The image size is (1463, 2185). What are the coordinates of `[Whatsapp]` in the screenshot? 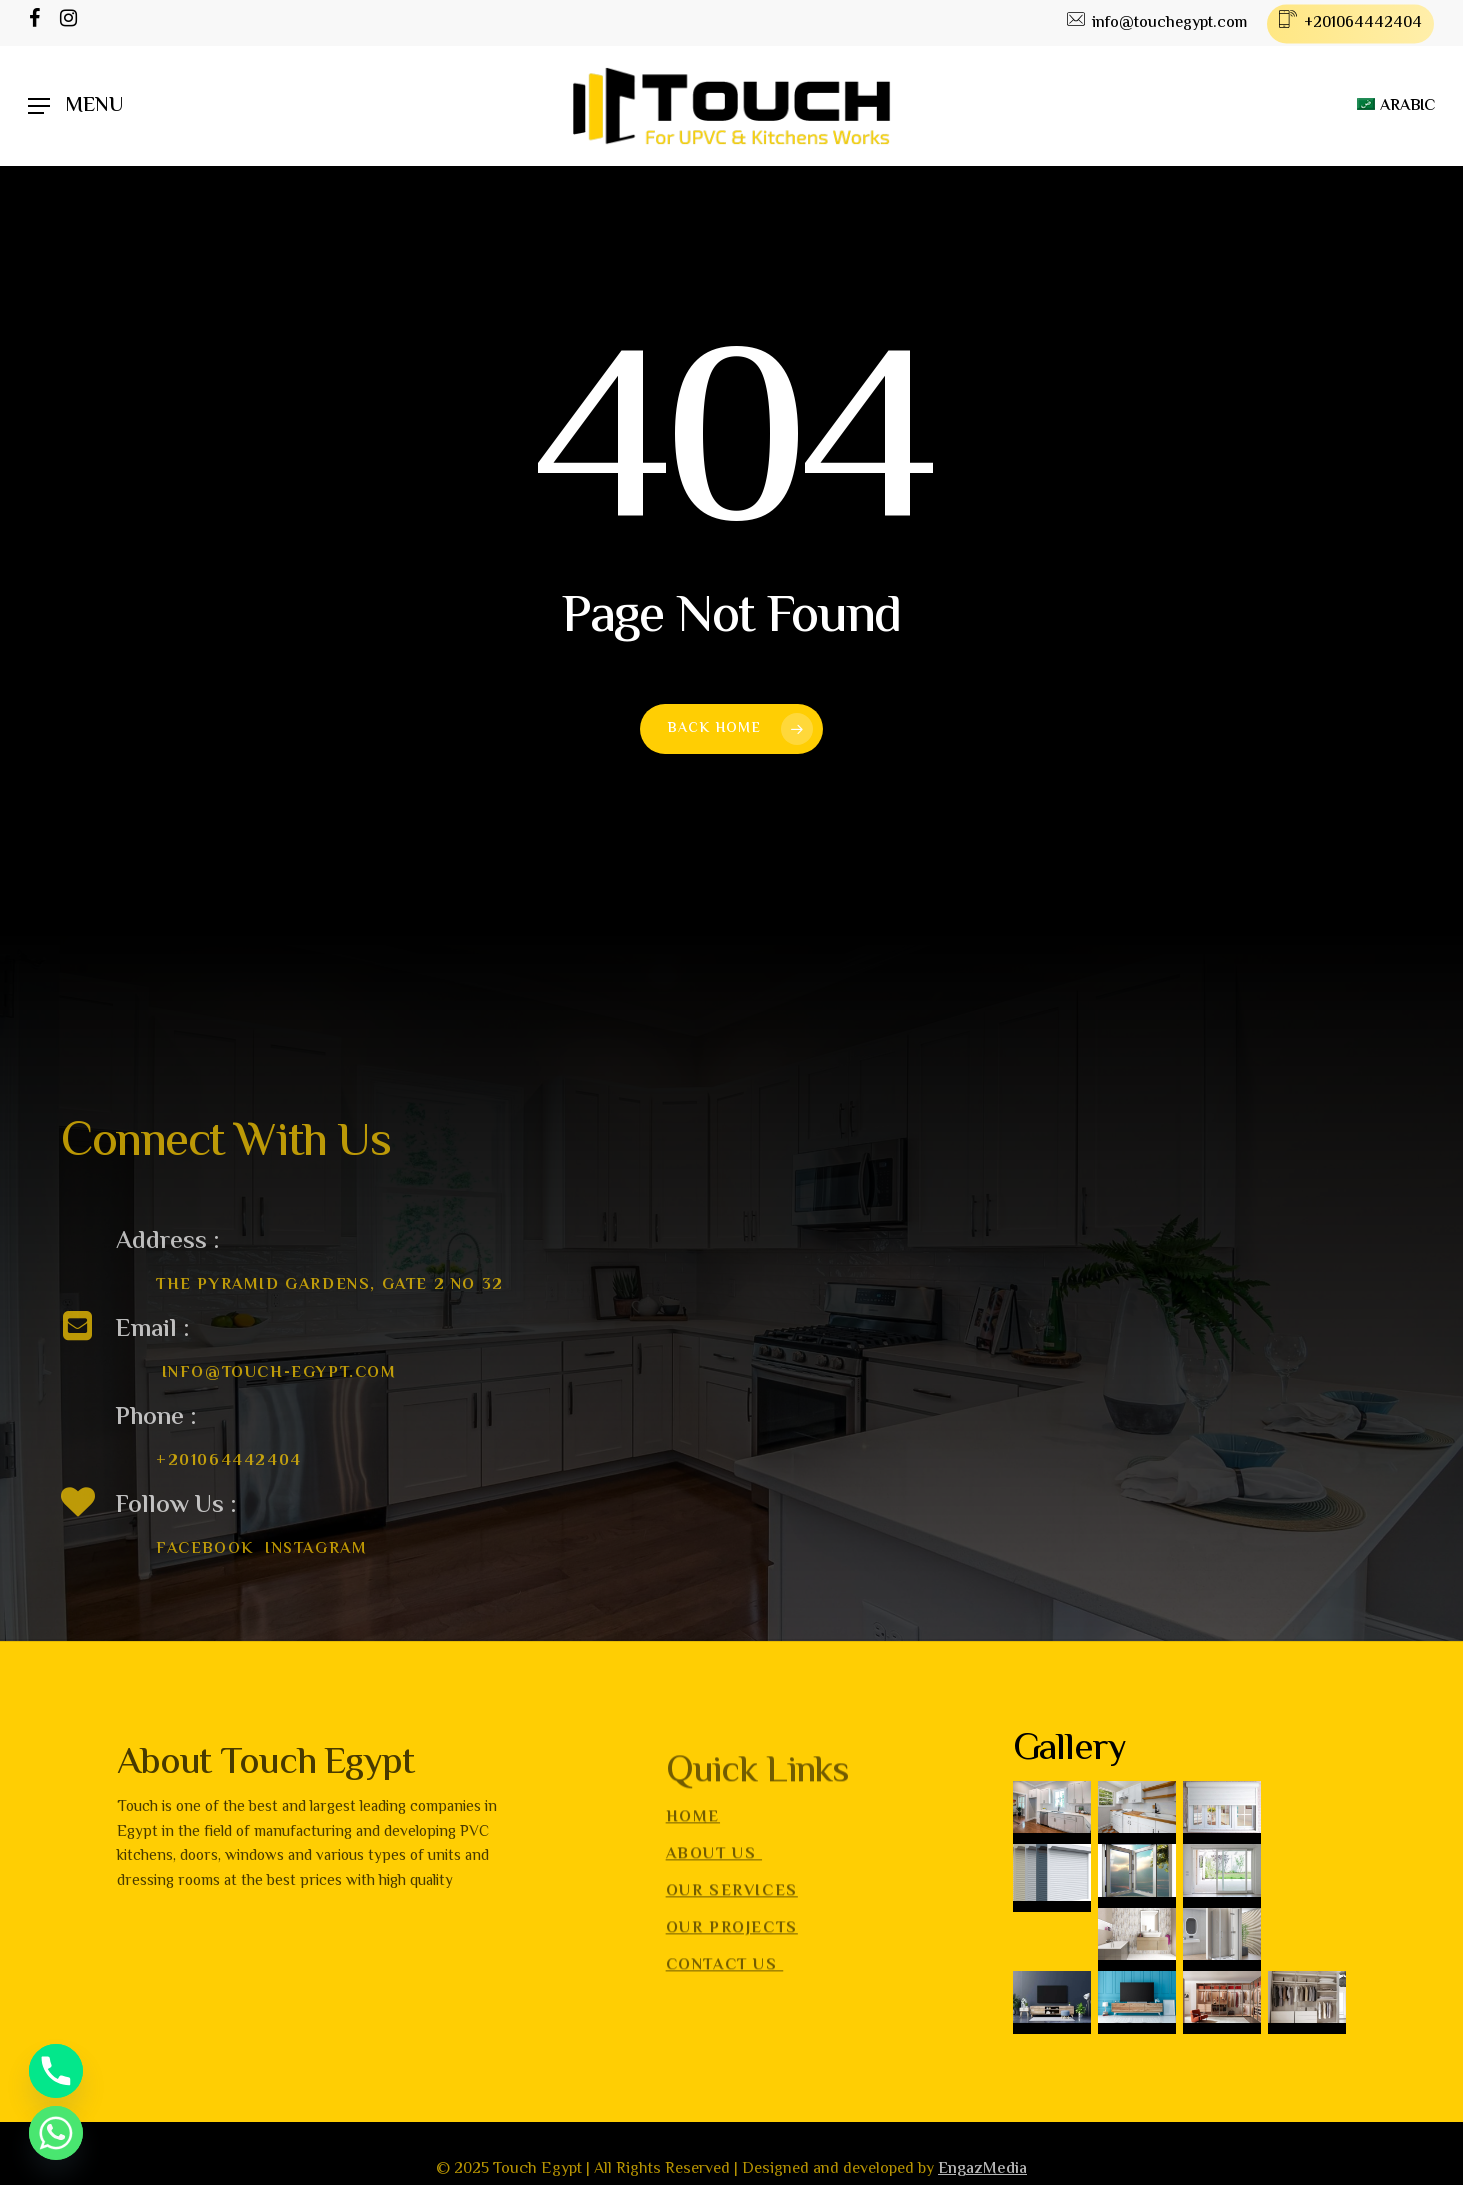 It's located at (56, 2133).